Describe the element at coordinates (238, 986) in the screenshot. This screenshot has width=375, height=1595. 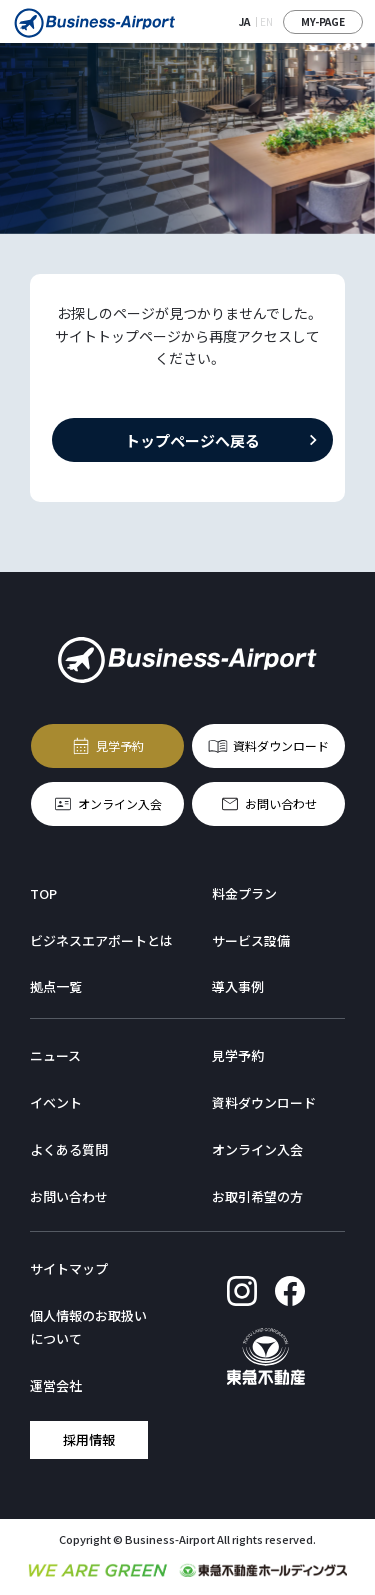
I see `導入事例` at that location.